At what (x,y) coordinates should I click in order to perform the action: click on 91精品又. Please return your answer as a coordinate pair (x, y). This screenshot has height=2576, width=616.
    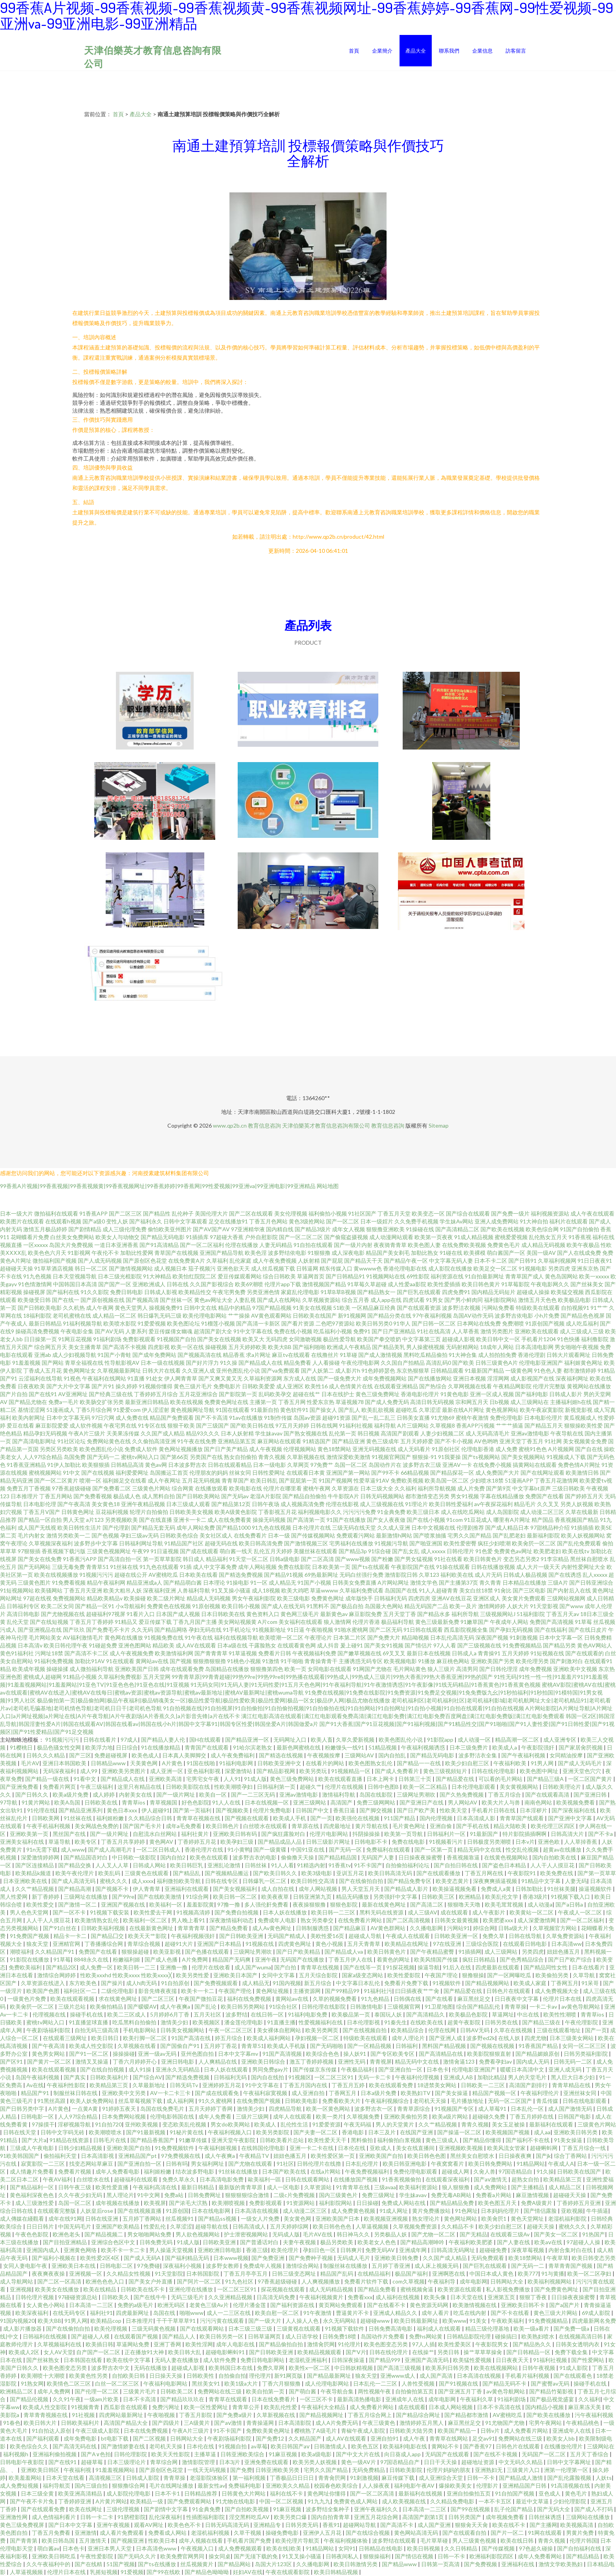
    Looking at the image, I should click on (126, 1621).